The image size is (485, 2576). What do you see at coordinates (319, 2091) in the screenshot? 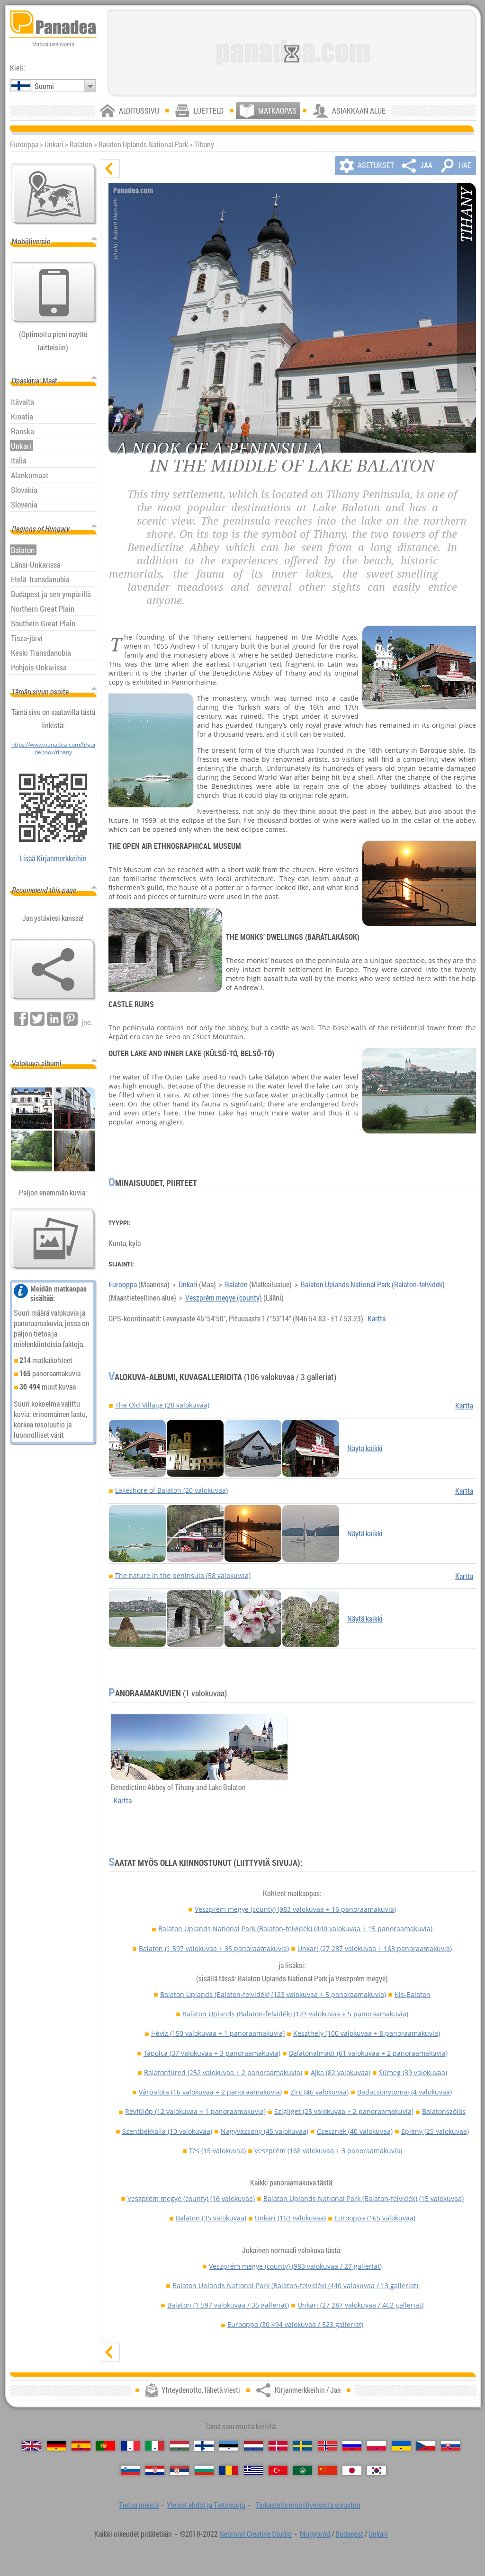
I see `Zirc` at bounding box center [319, 2091].